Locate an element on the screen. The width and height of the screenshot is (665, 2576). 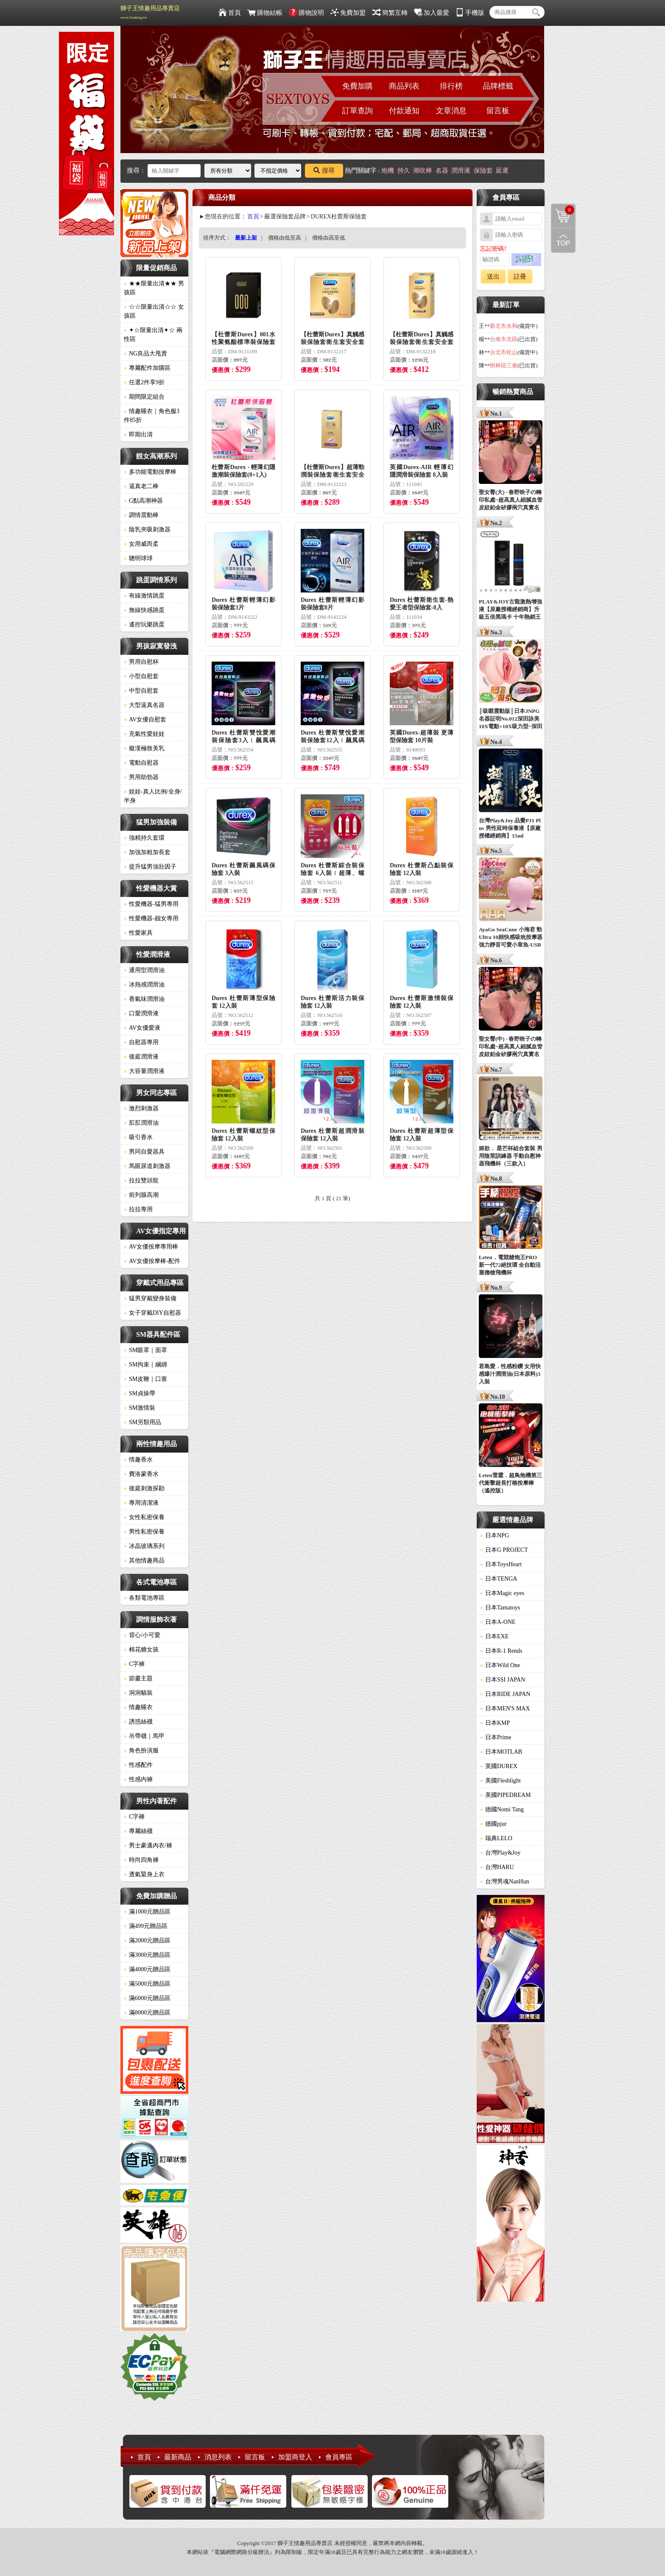
✦☆限量出清✦☆ 兩性區 is located at coordinates (153, 334).